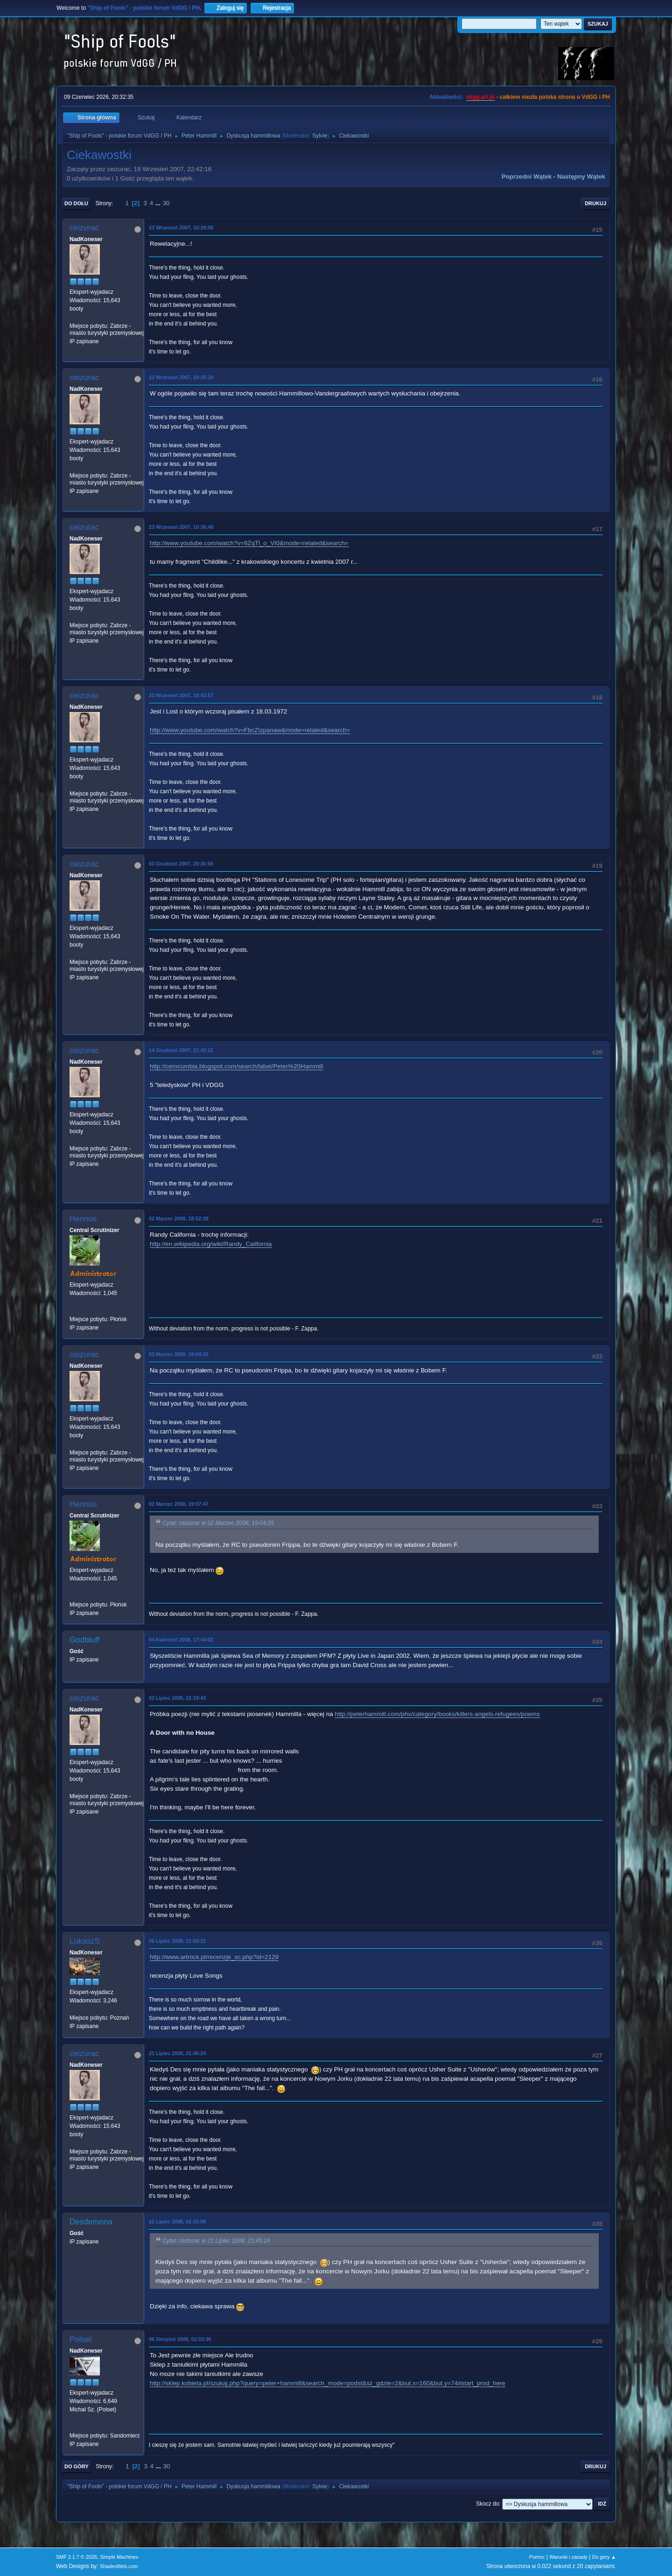  Describe the element at coordinates (527, 176) in the screenshot. I see `Poprzedni wątek` at that location.